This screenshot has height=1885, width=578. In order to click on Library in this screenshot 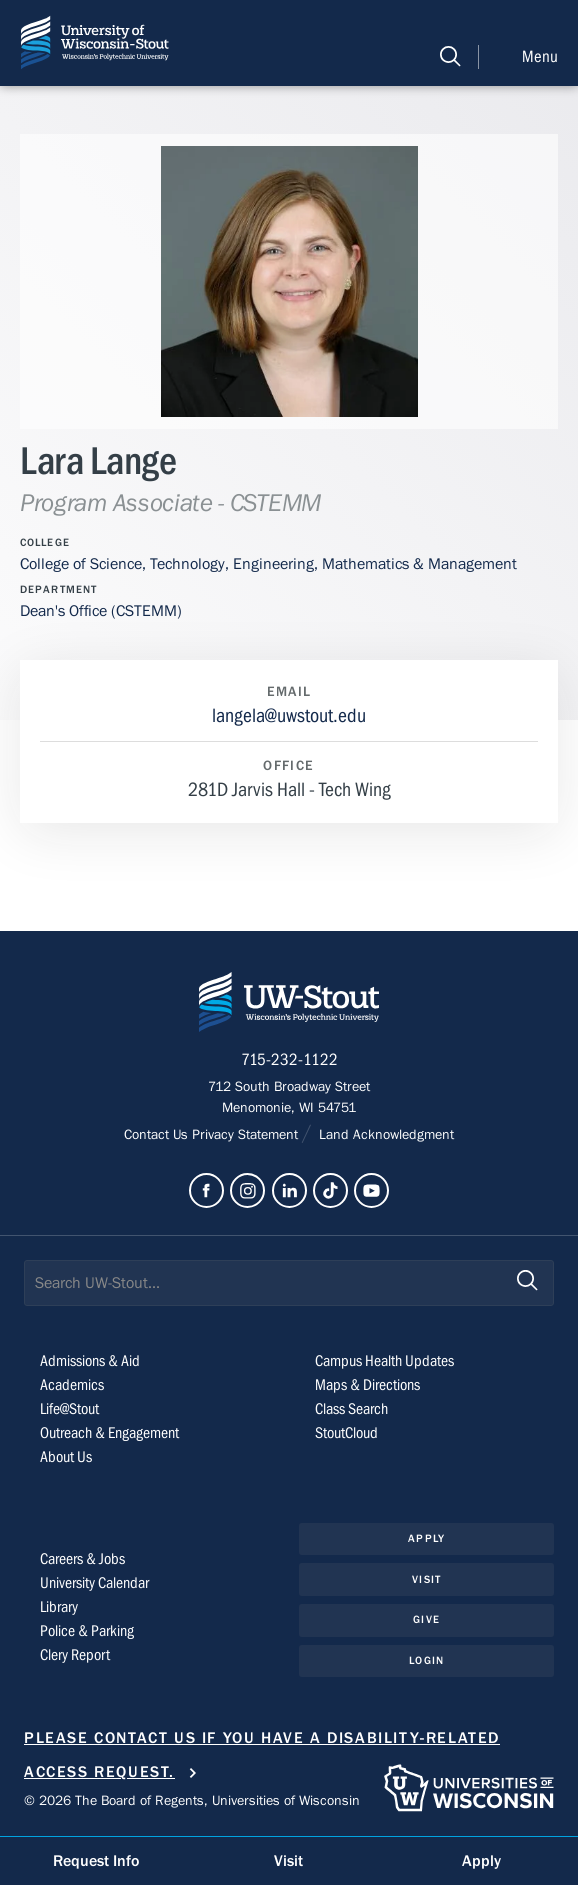, I will do `click(59, 1607)`.